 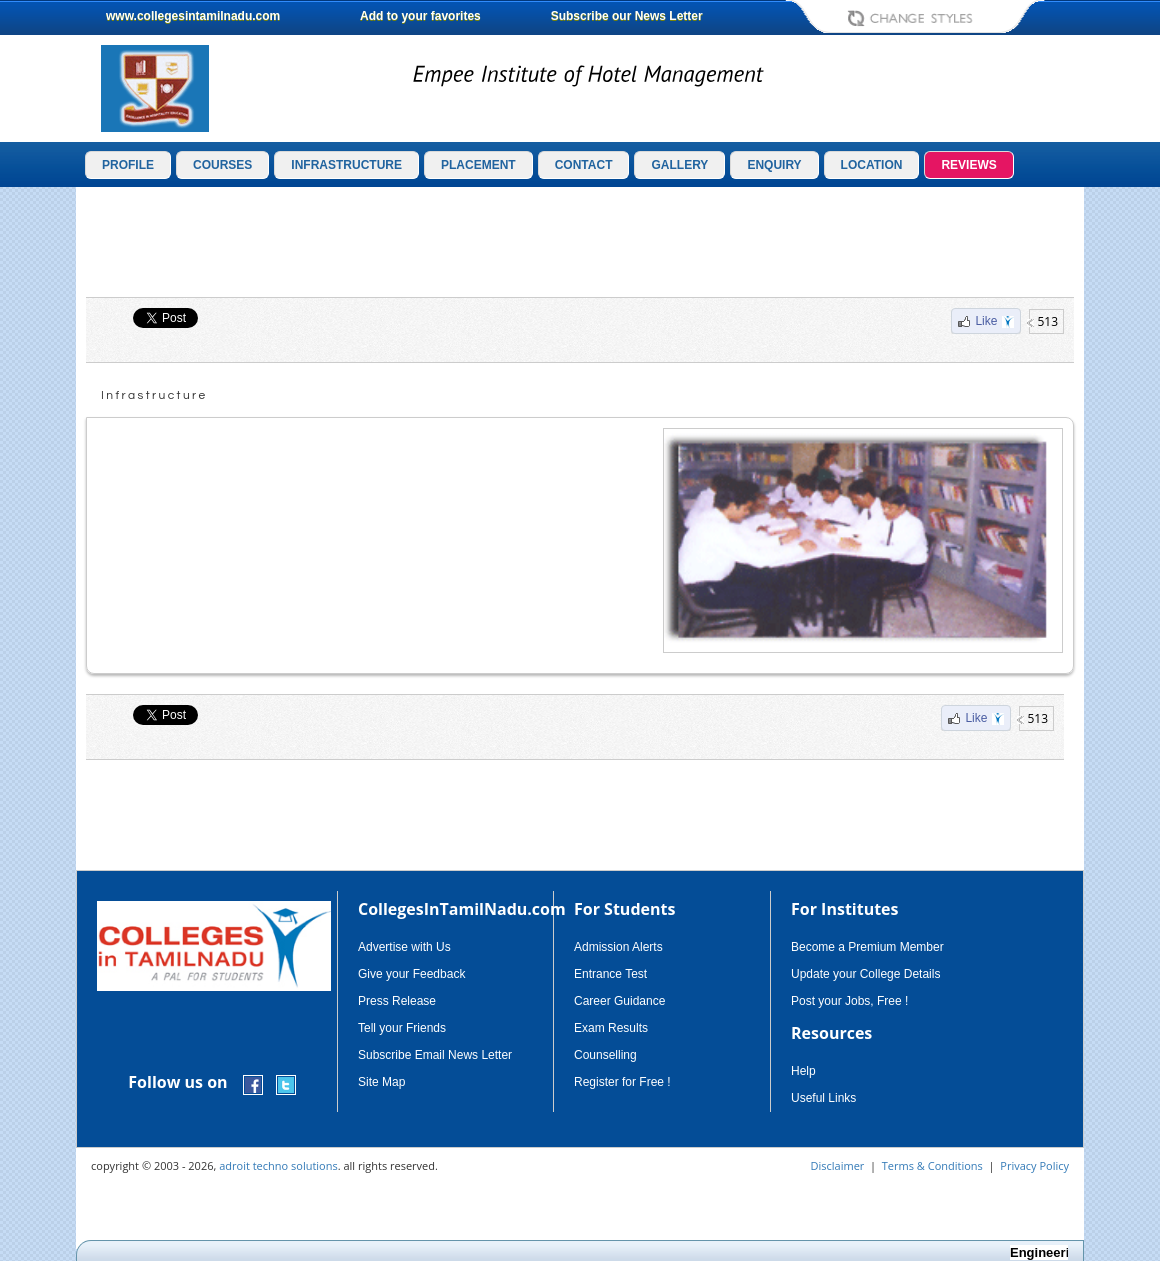 I want to click on PLACEMENT, so click(x=478, y=165).